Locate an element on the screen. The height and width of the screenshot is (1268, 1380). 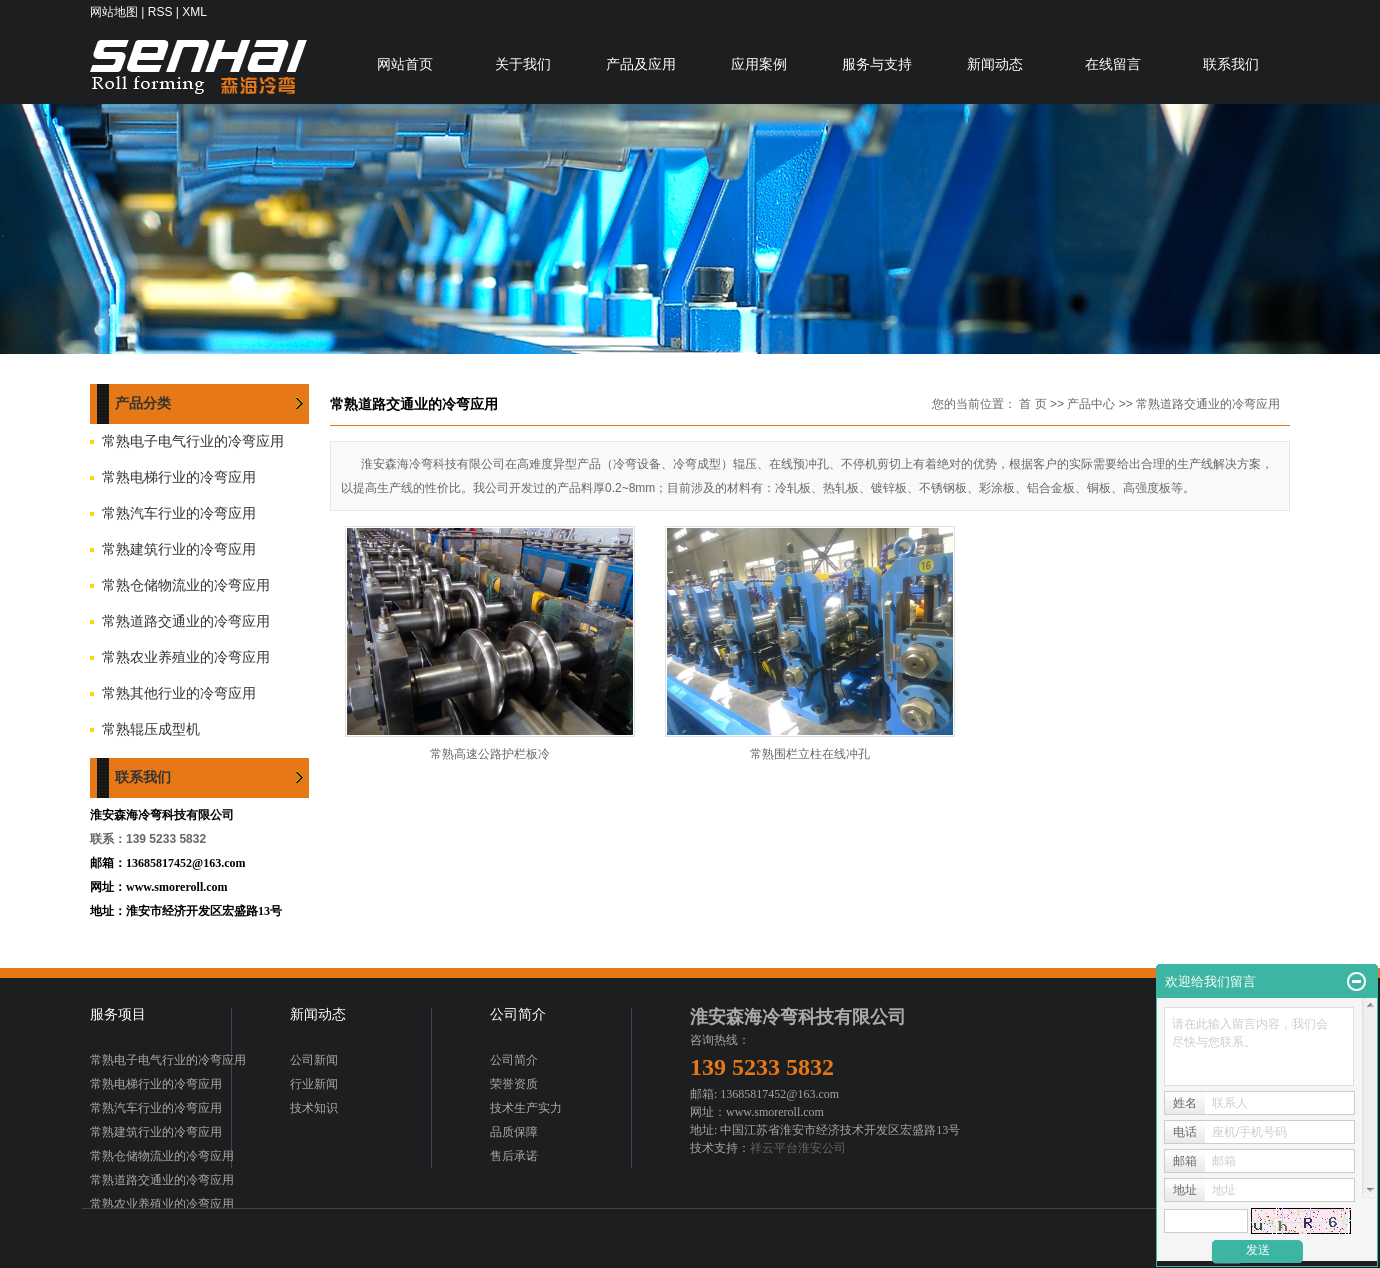
祥云平台淮安公司 is located at coordinates (798, 1148).